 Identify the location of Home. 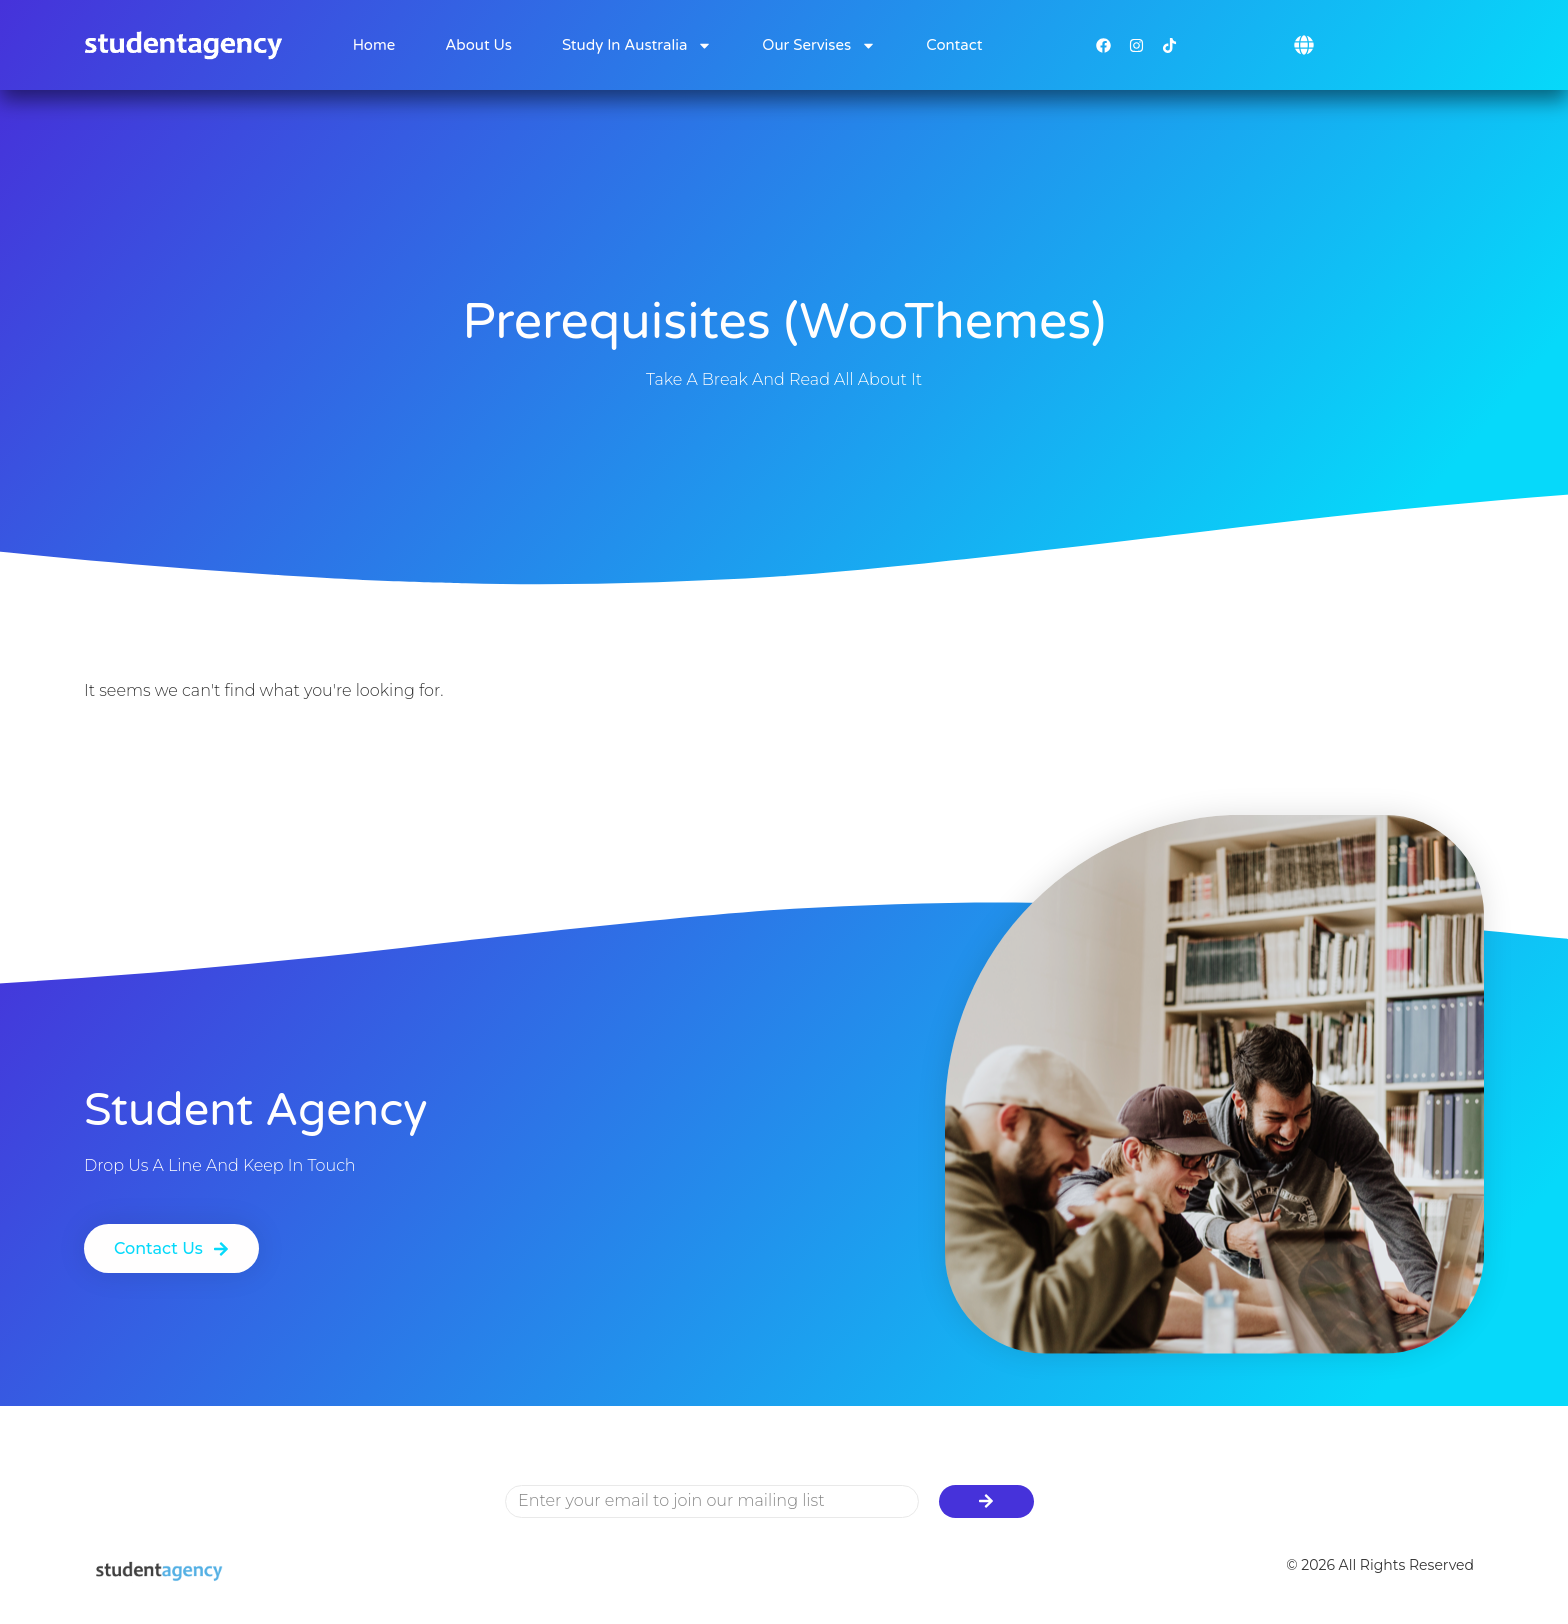
(374, 45).